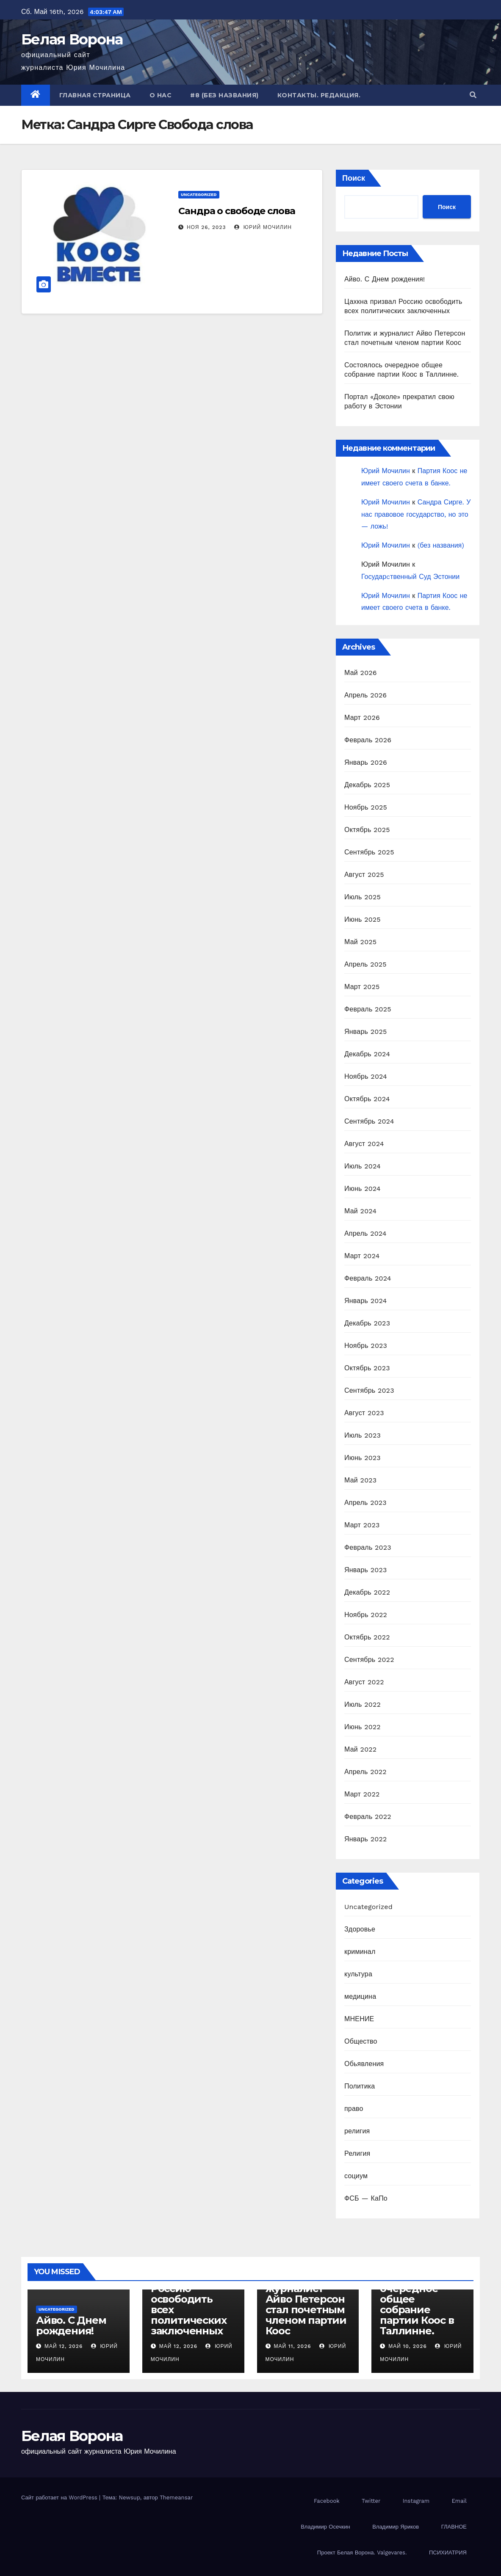 The height and width of the screenshot is (2576, 501). What do you see at coordinates (362, 919) in the screenshot?
I see `Июнь 2025` at bounding box center [362, 919].